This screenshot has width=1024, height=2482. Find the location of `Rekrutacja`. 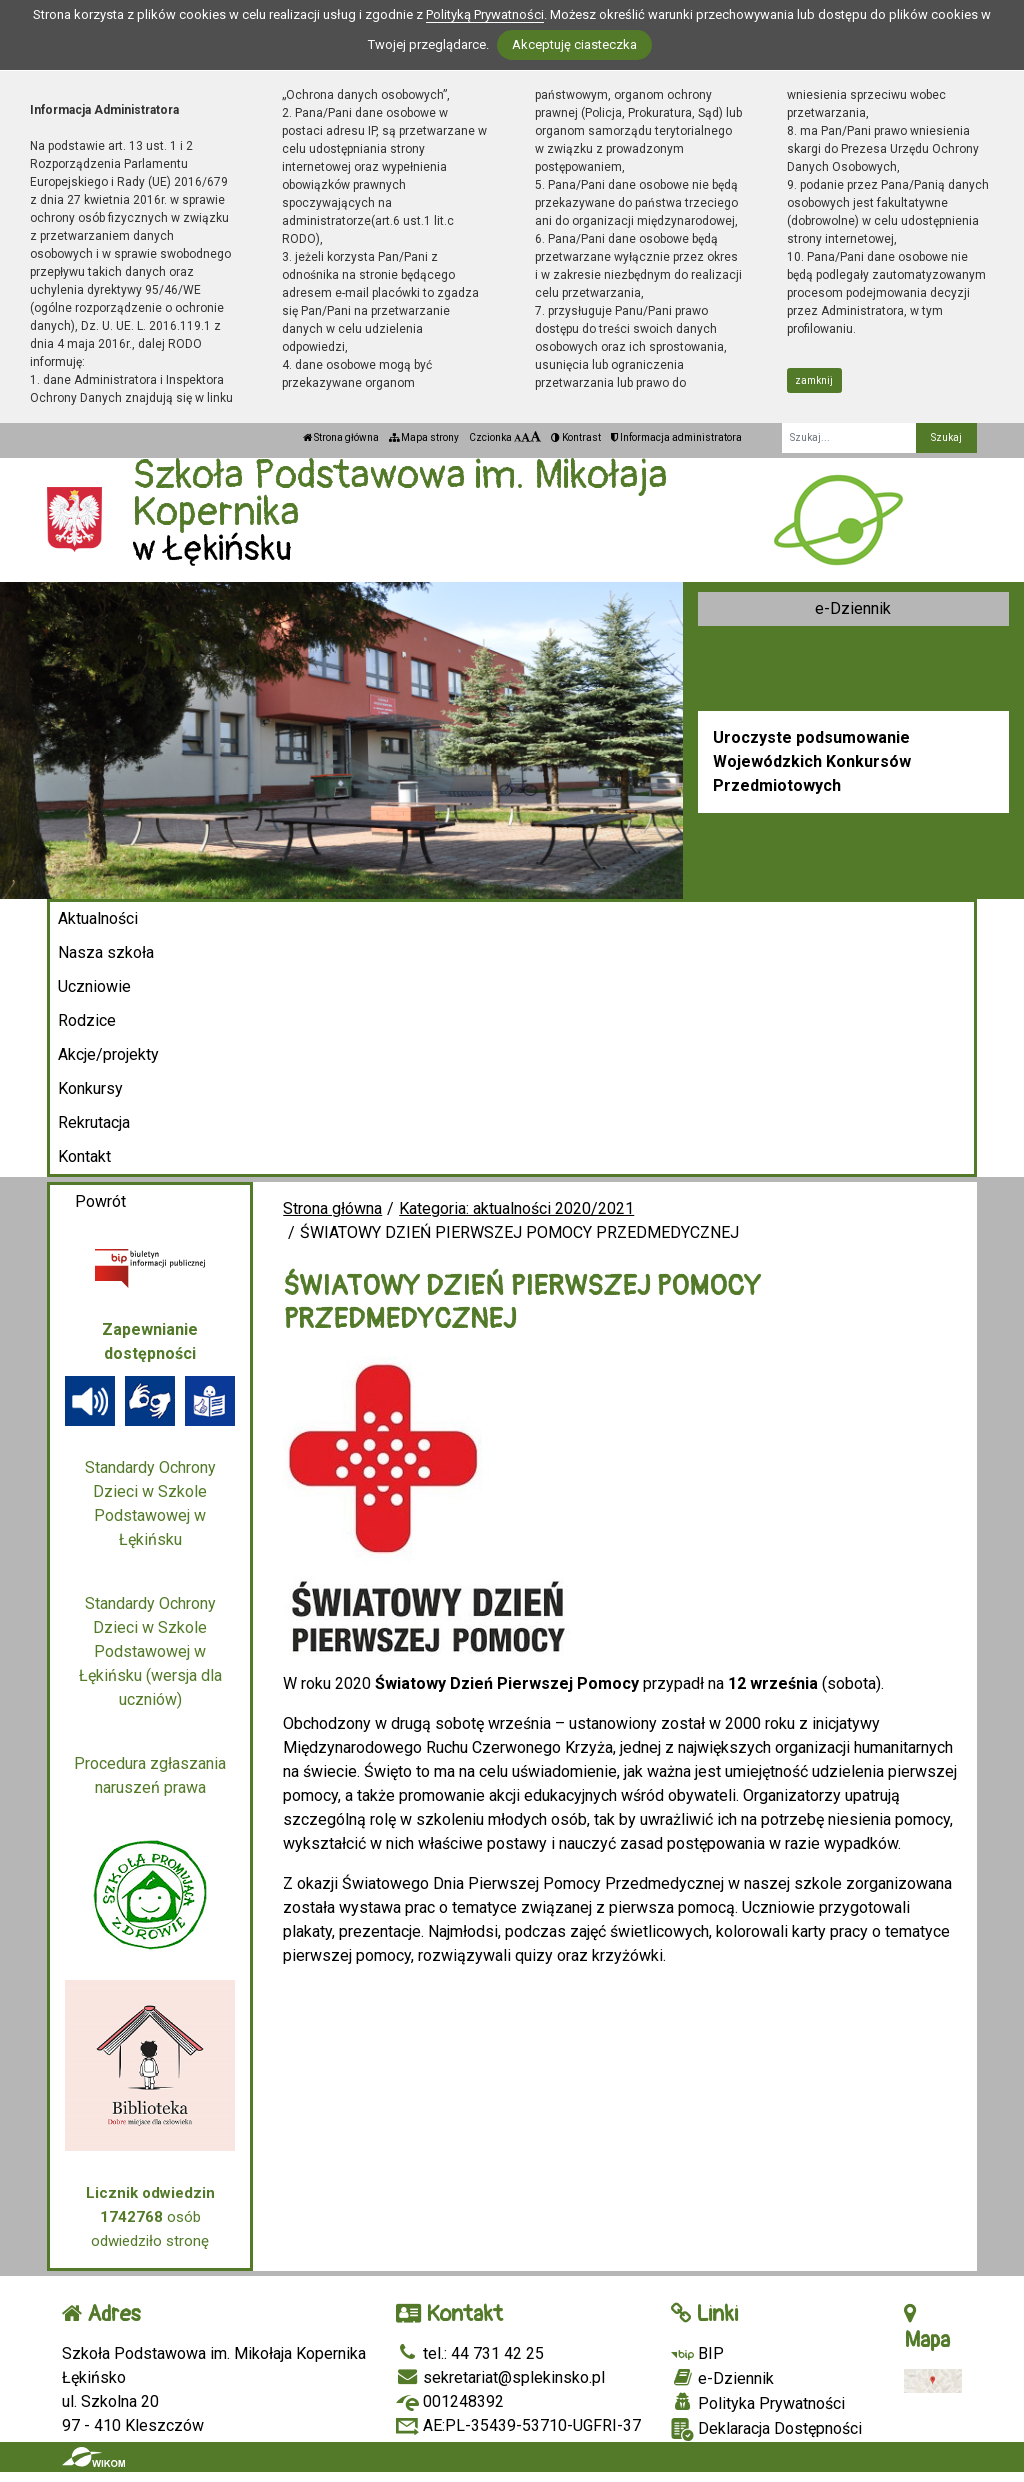

Rekrutacja is located at coordinates (94, 1122).